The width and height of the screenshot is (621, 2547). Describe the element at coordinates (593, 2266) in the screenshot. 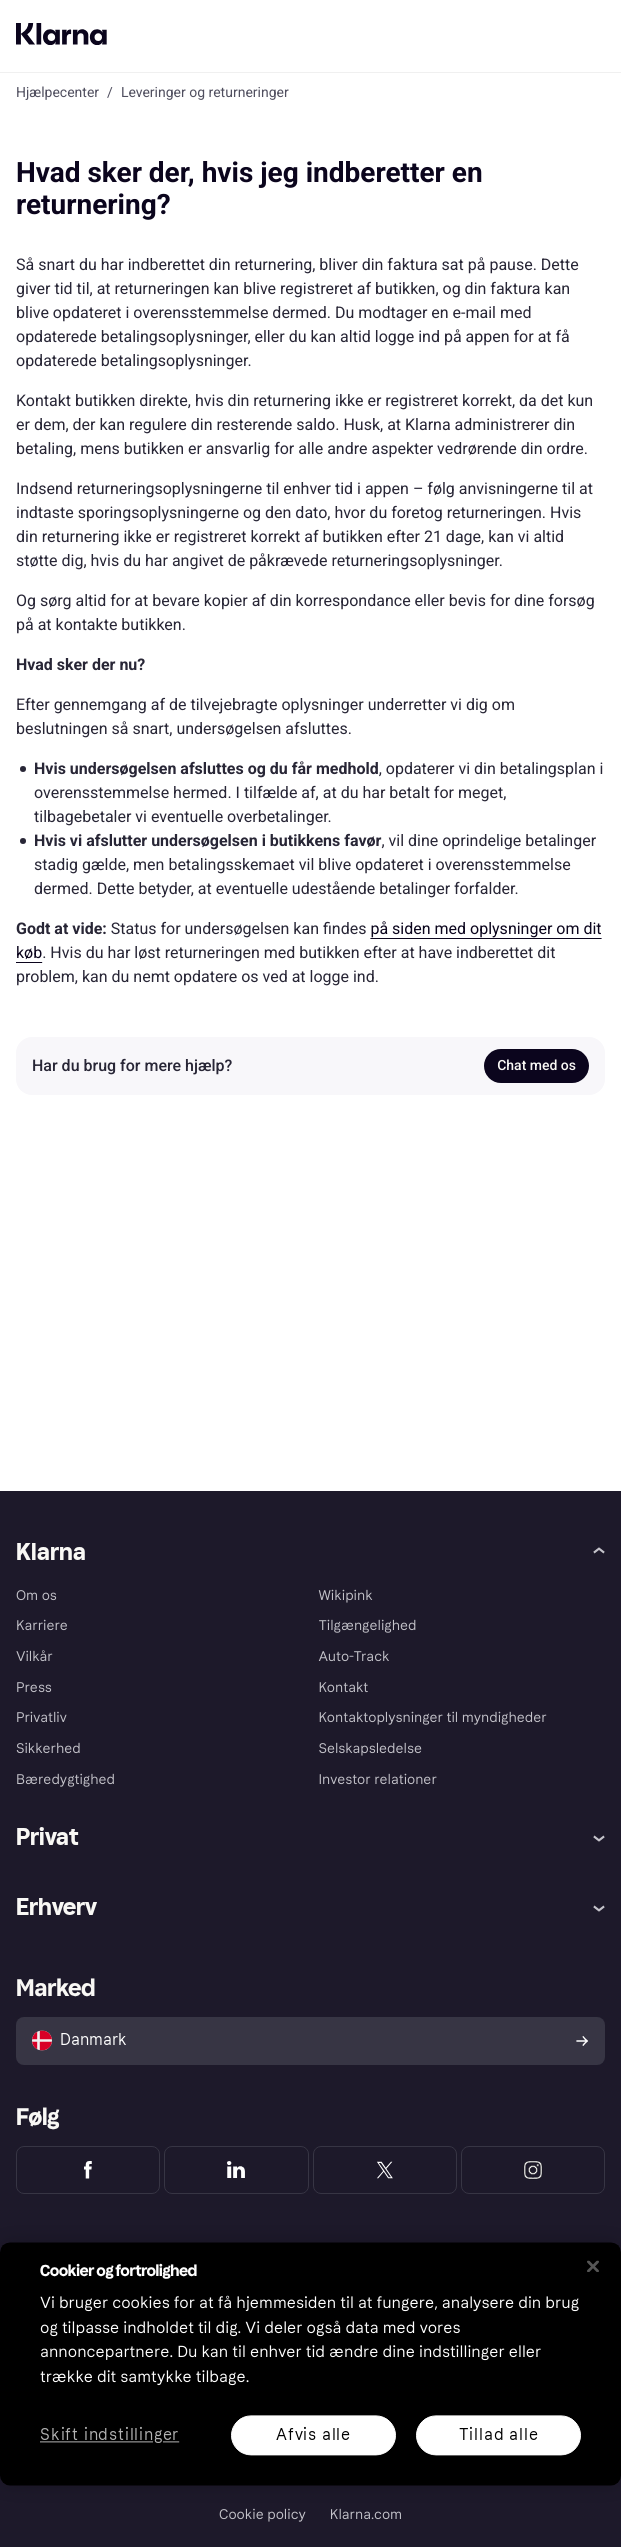

I see `[Luk]` at that location.